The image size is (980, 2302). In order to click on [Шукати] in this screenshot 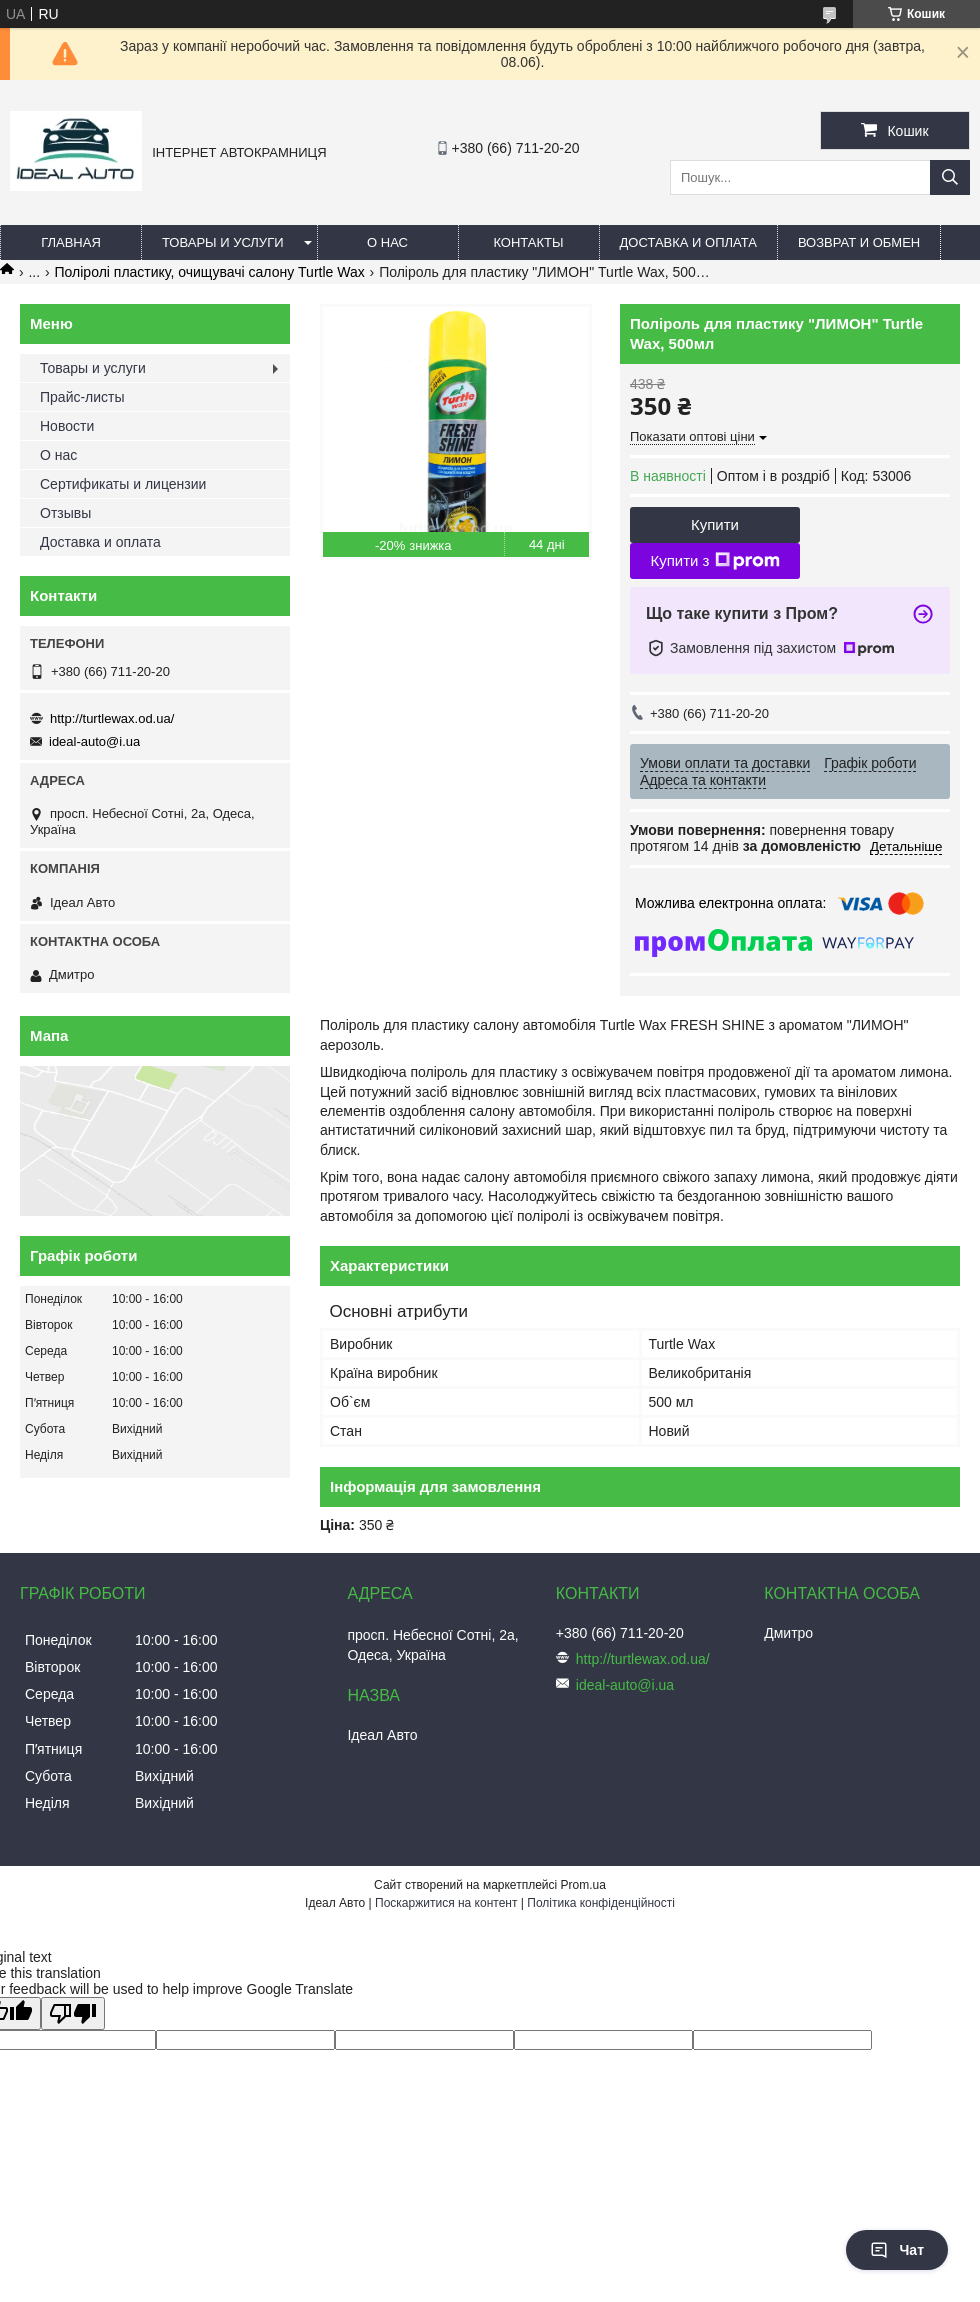, I will do `click(950, 177)`.